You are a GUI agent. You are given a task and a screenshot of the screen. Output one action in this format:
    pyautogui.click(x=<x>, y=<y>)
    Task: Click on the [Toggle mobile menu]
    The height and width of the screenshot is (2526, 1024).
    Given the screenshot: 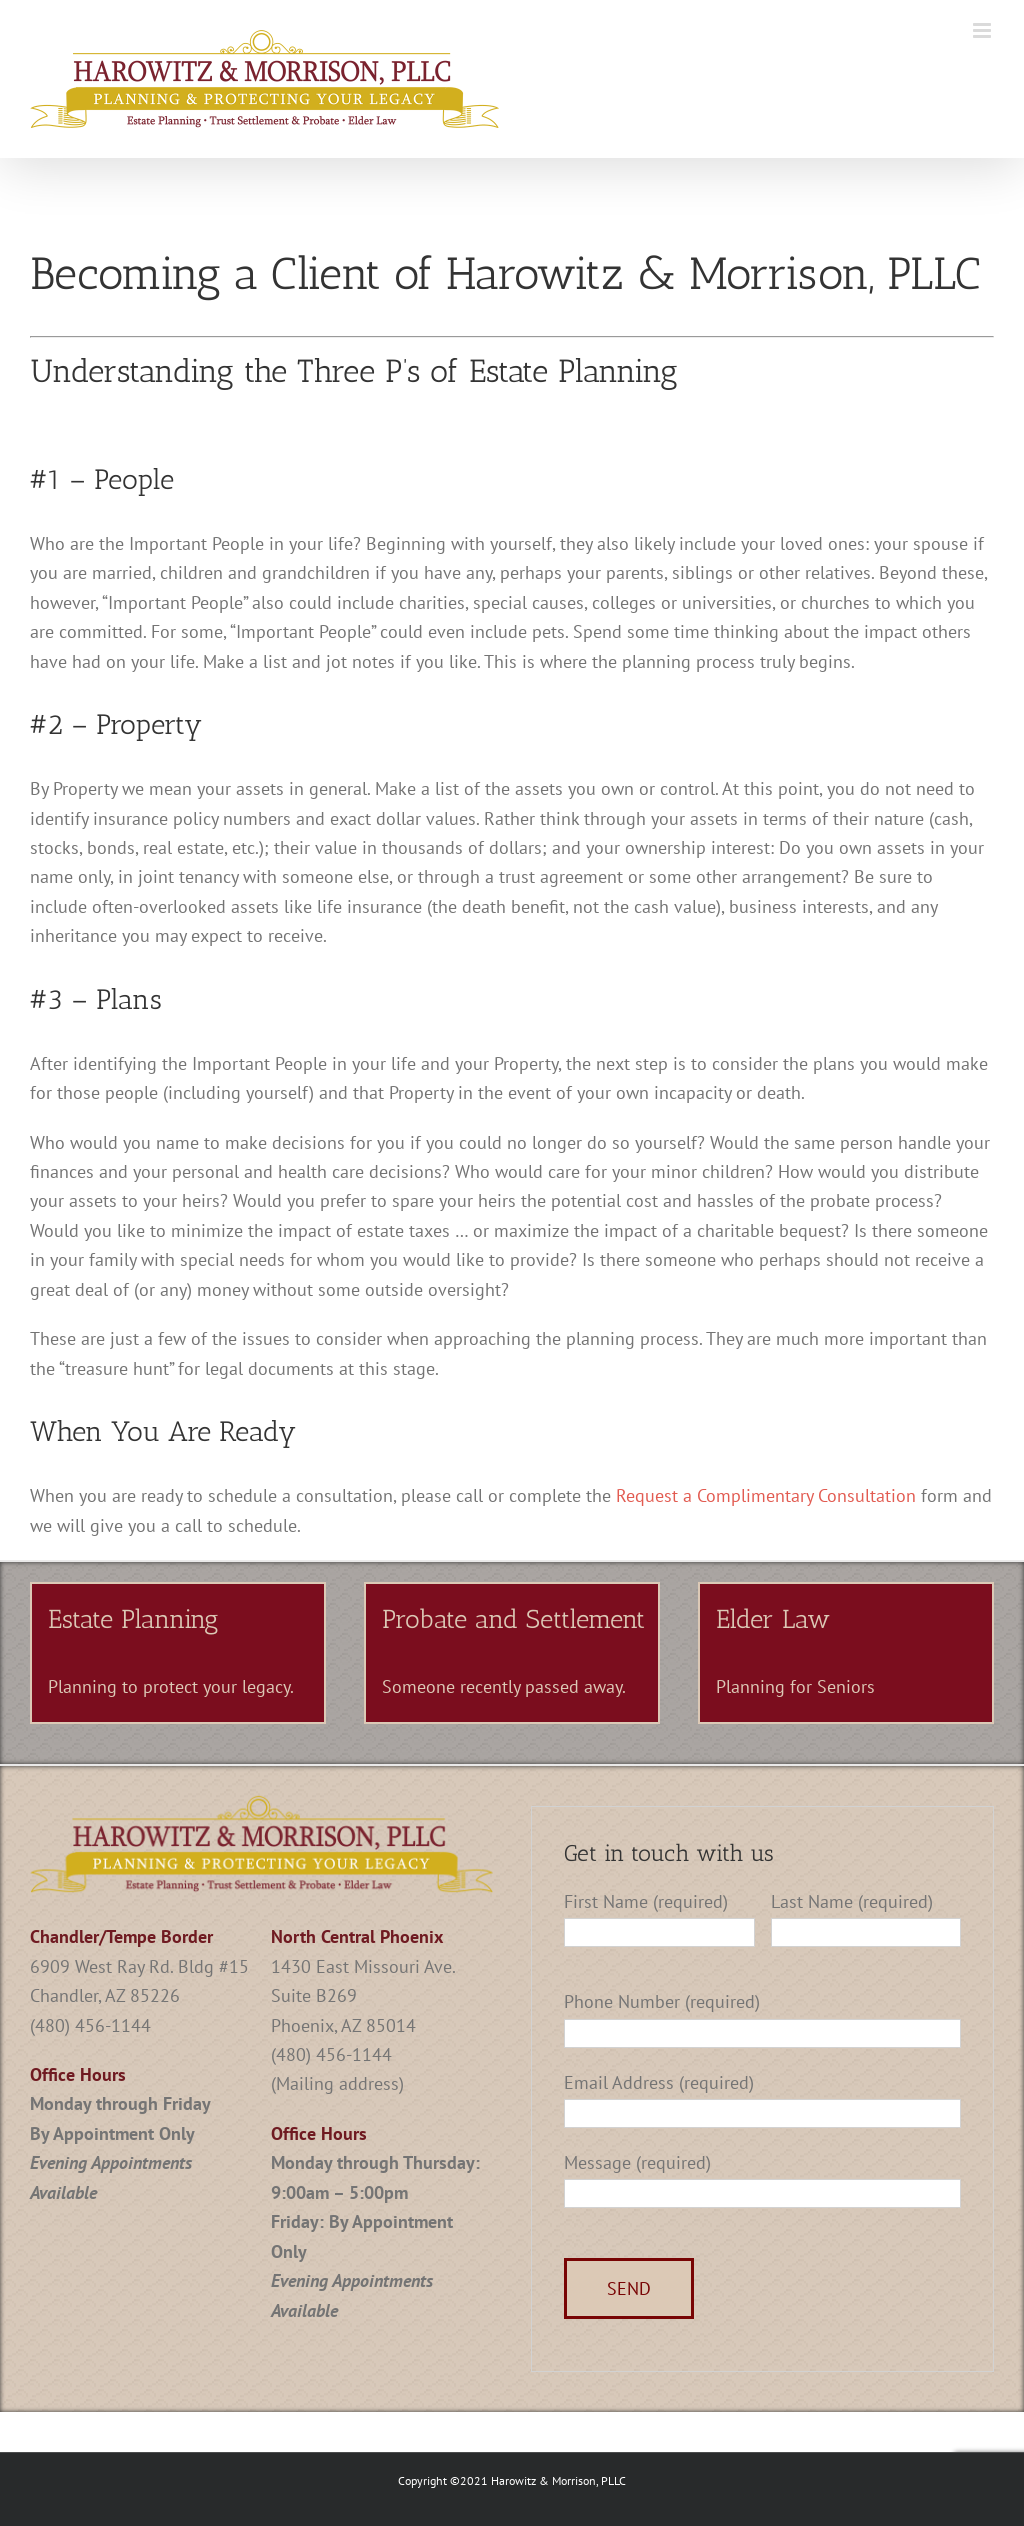 What is the action you would take?
    pyautogui.click(x=983, y=30)
    